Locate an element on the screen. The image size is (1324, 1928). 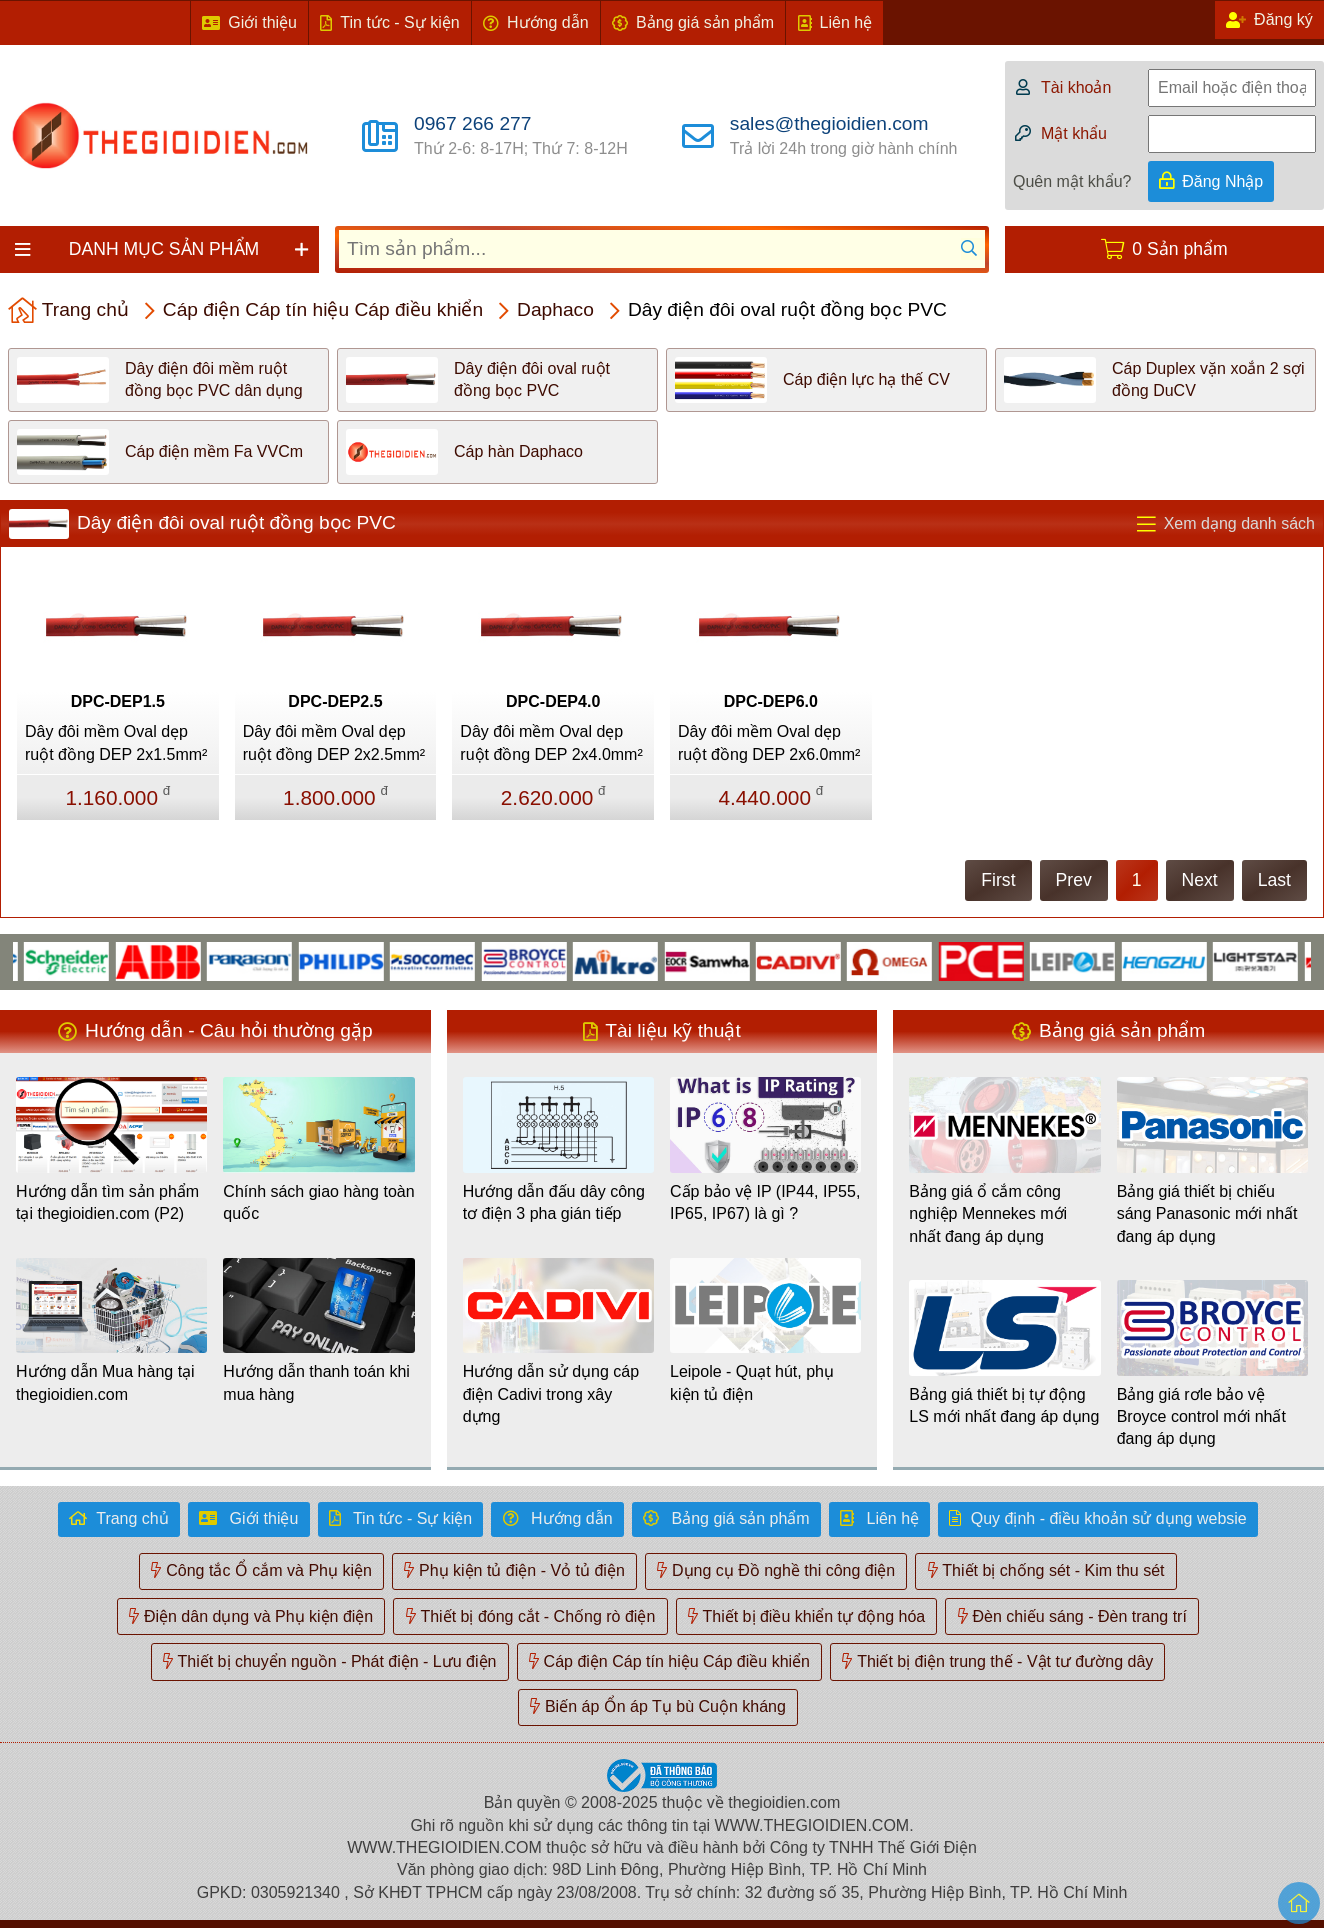
Dây đôi mềm Oval dẹp ruột đồng DEP 2x1.5mm² is located at coordinates (116, 742).